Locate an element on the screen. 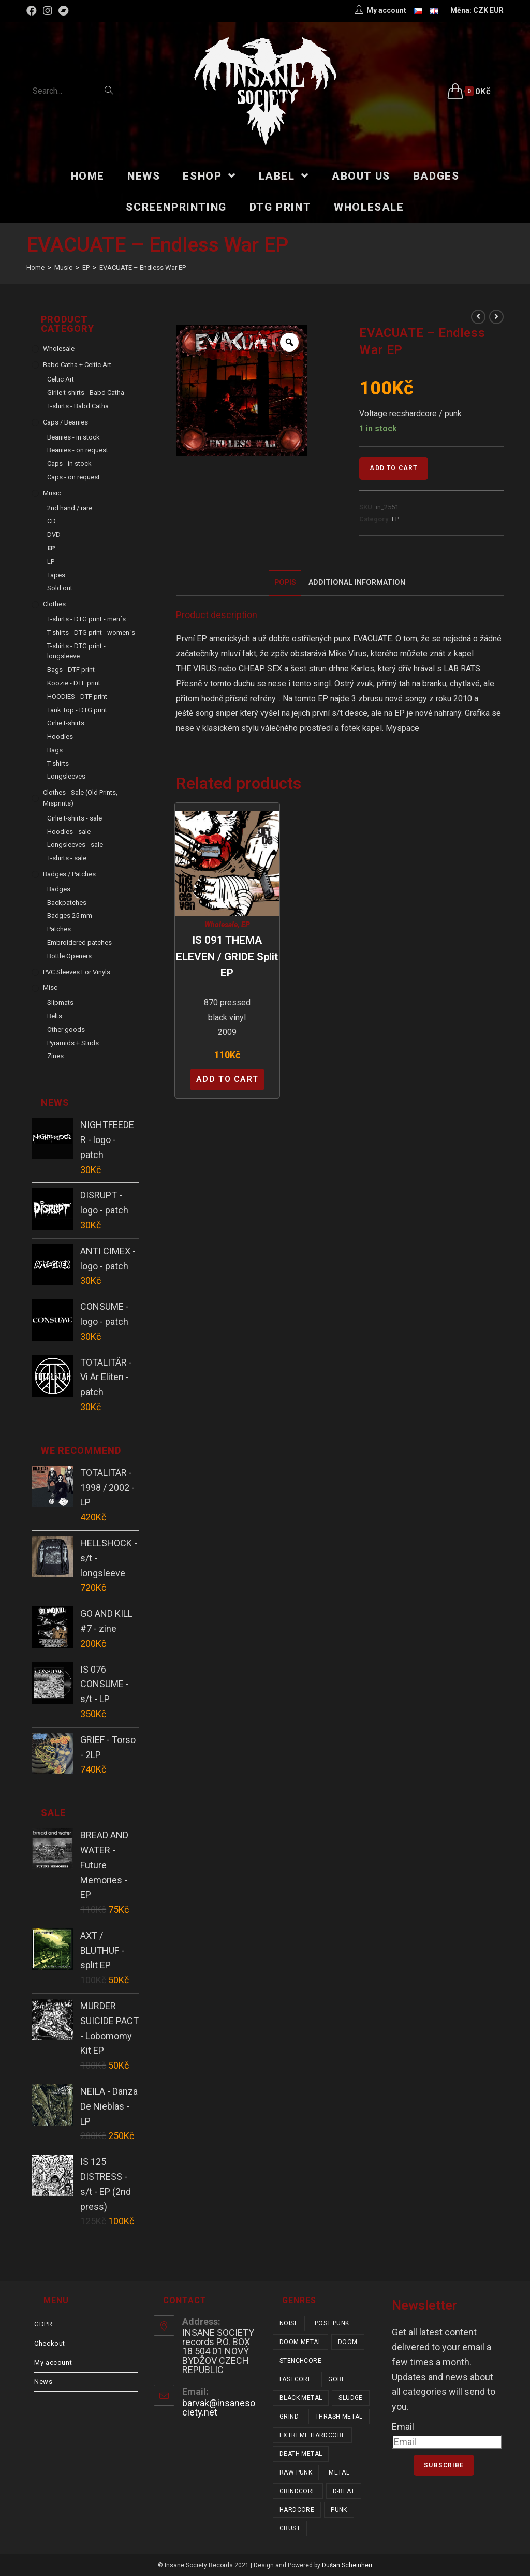 The width and height of the screenshot is (530, 2576). DVD is located at coordinates (54, 534).